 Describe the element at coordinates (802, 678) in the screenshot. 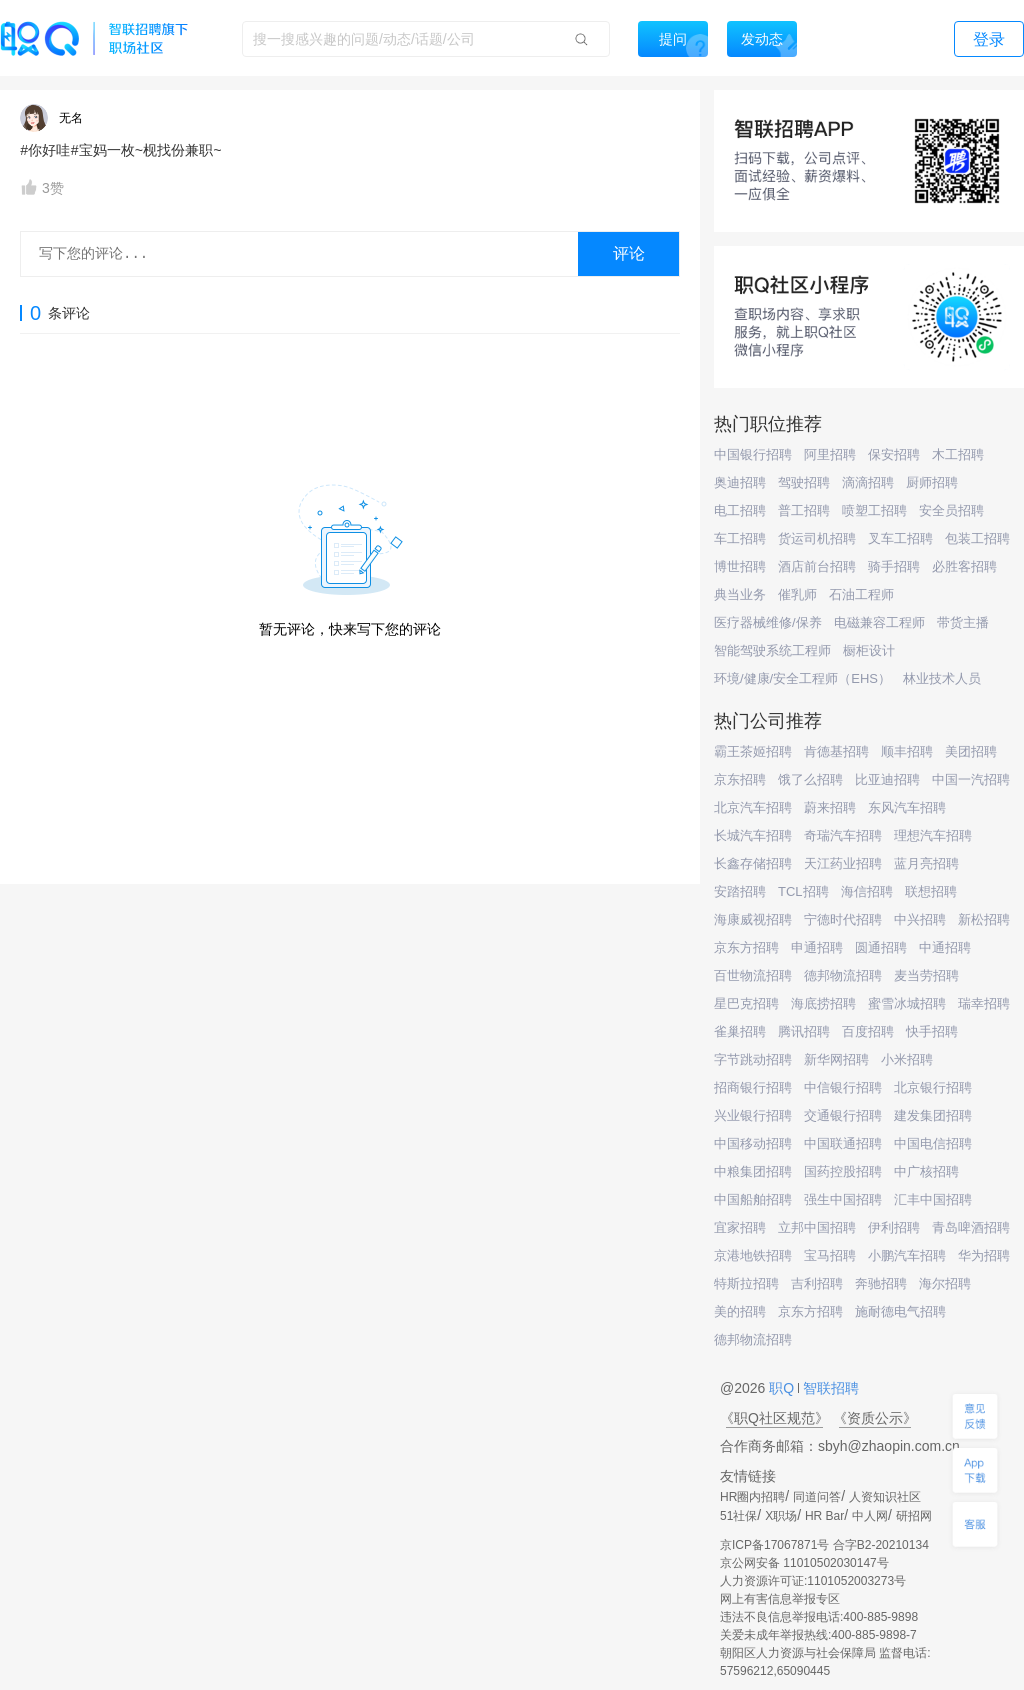

I see `环境/健康/安全工程师（EHS）` at that location.